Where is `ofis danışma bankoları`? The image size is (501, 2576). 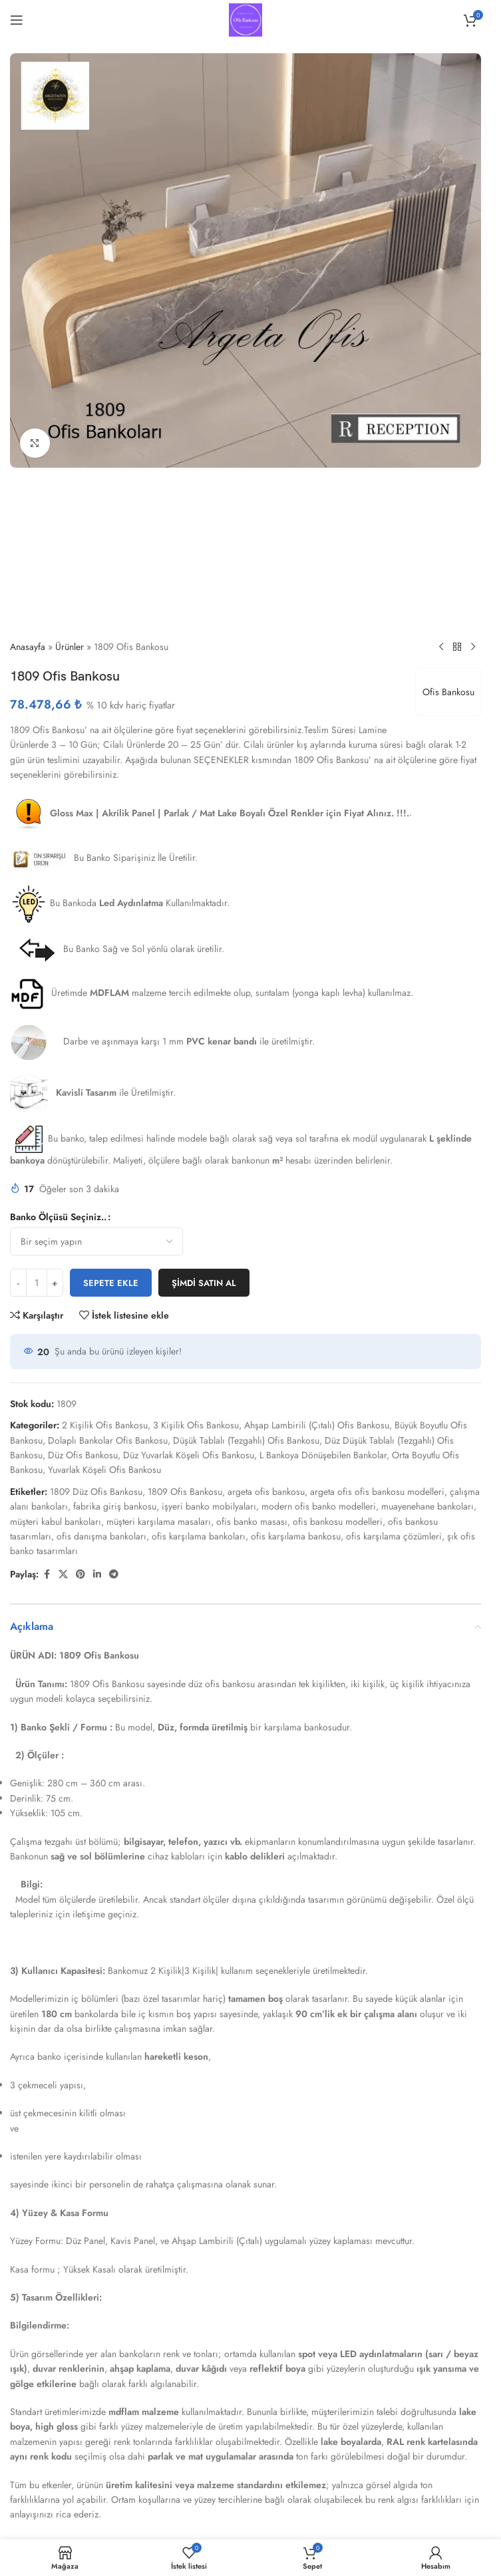 ofis danışma bankoları is located at coordinates (101, 1536).